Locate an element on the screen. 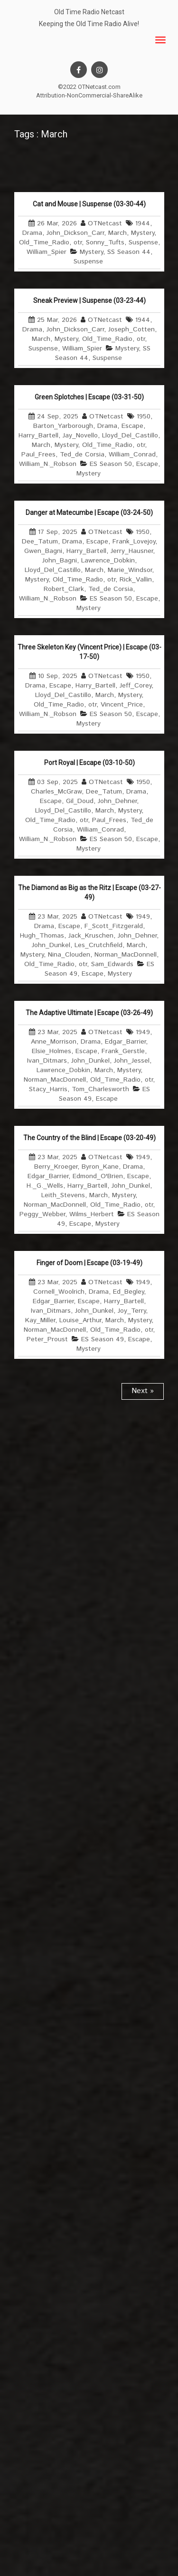  Frank_Gerstle is located at coordinates (123, 1051).